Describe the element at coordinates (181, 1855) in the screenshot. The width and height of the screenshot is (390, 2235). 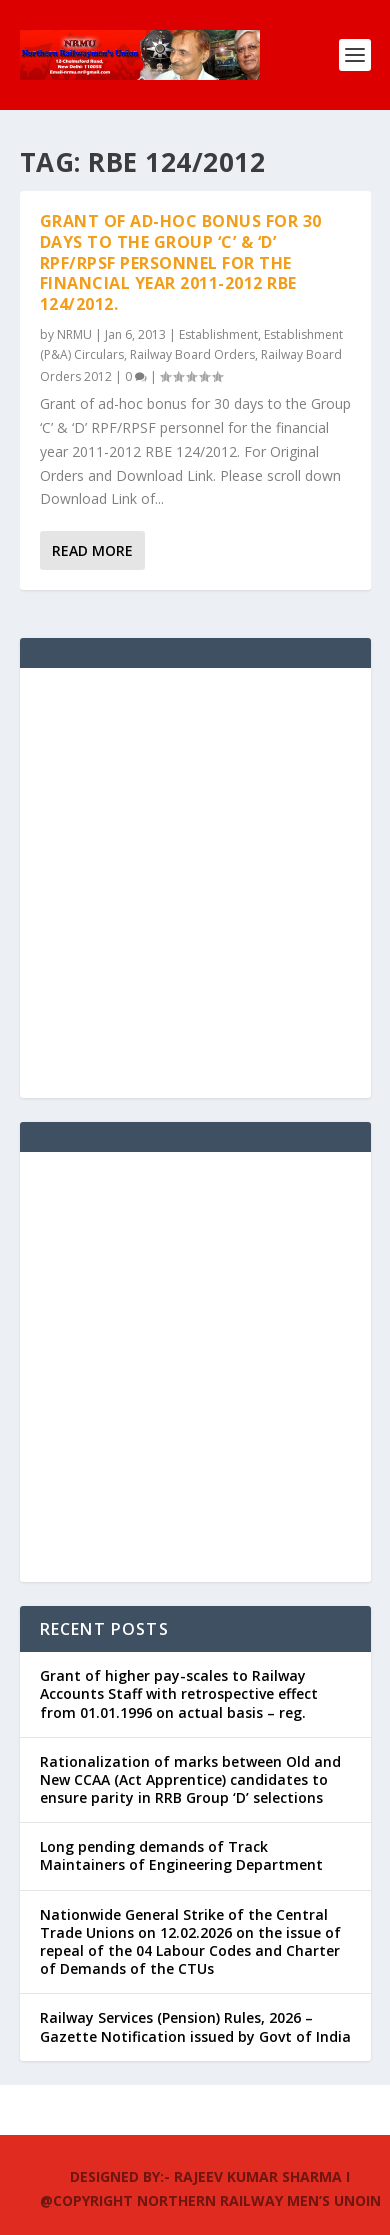
I see `Long pending demands of Track Maintainers of Engineering Department` at that location.